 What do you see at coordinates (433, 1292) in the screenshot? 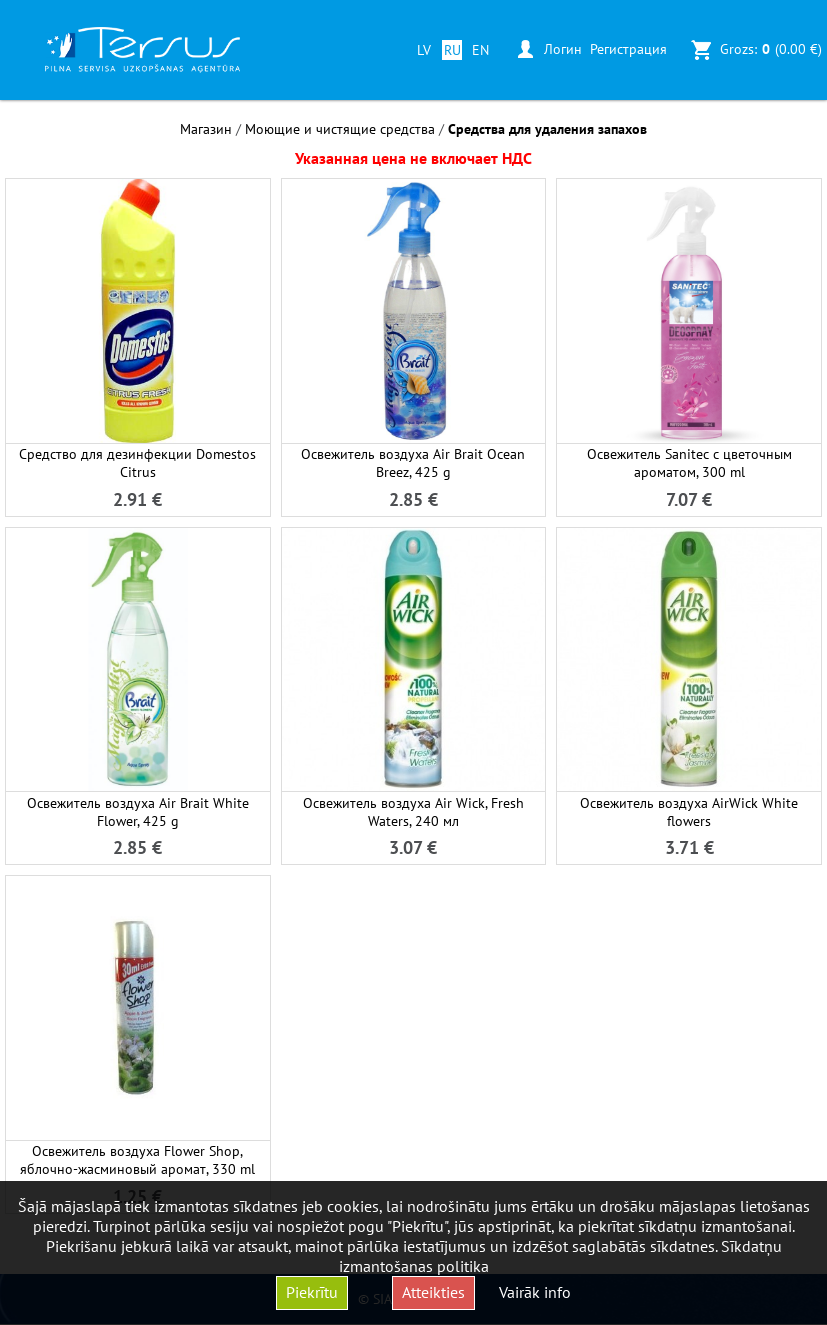
I see `Atteikties` at bounding box center [433, 1292].